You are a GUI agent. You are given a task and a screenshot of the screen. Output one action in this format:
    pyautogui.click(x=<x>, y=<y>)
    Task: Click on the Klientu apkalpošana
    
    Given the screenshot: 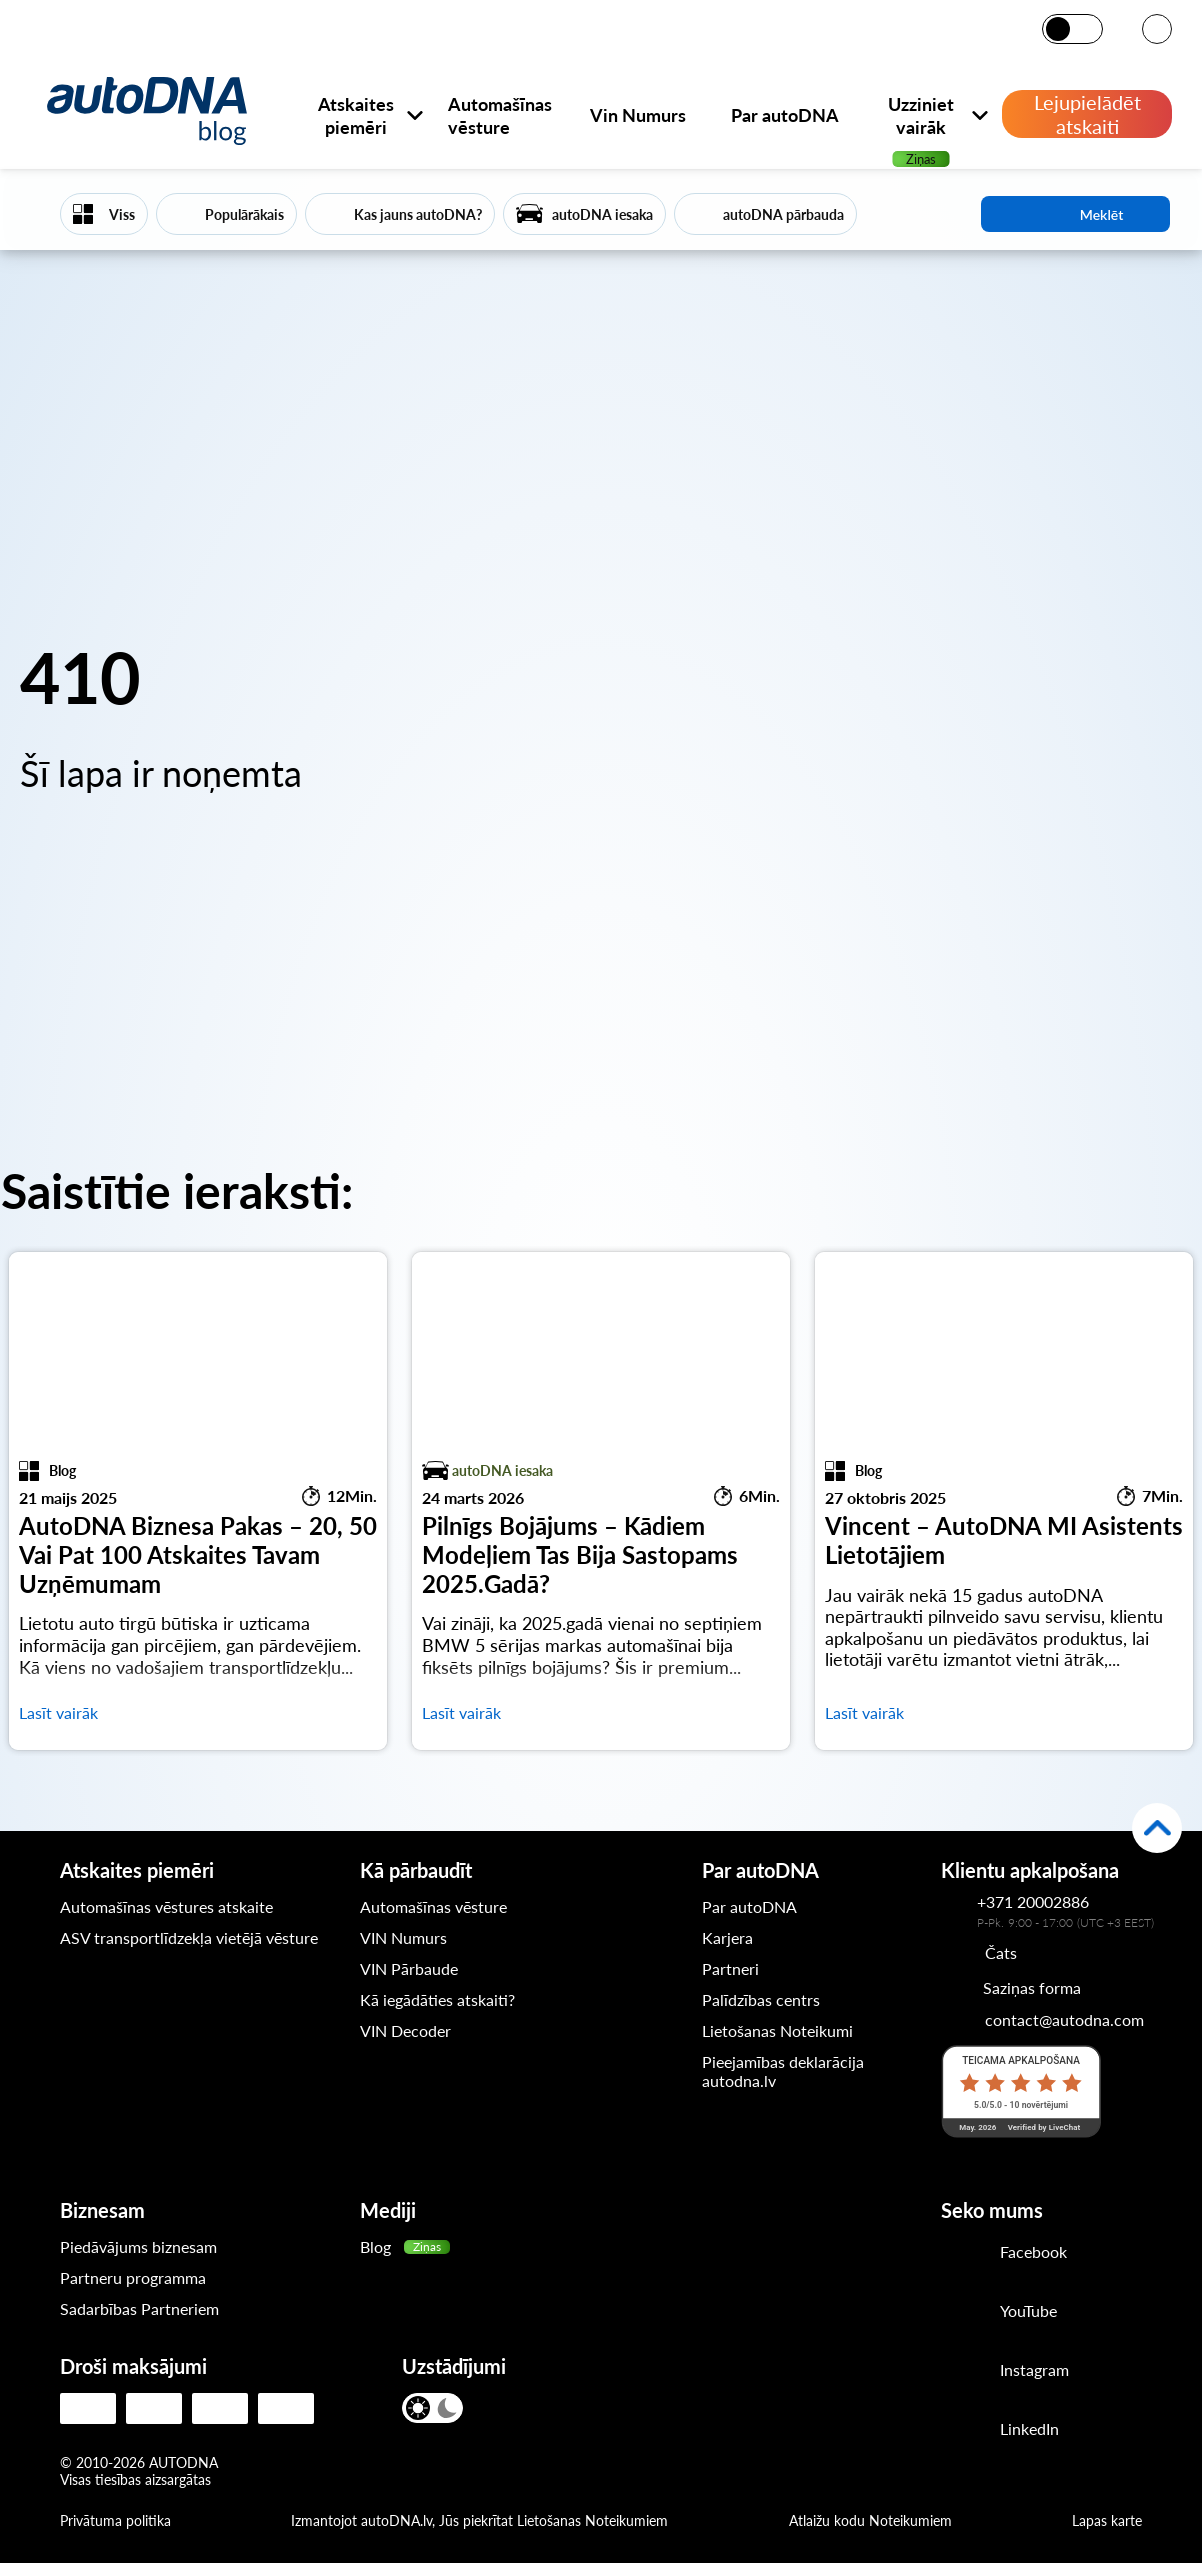 What is the action you would take?
    pyautogui.click(x=1030, y=1870)
    